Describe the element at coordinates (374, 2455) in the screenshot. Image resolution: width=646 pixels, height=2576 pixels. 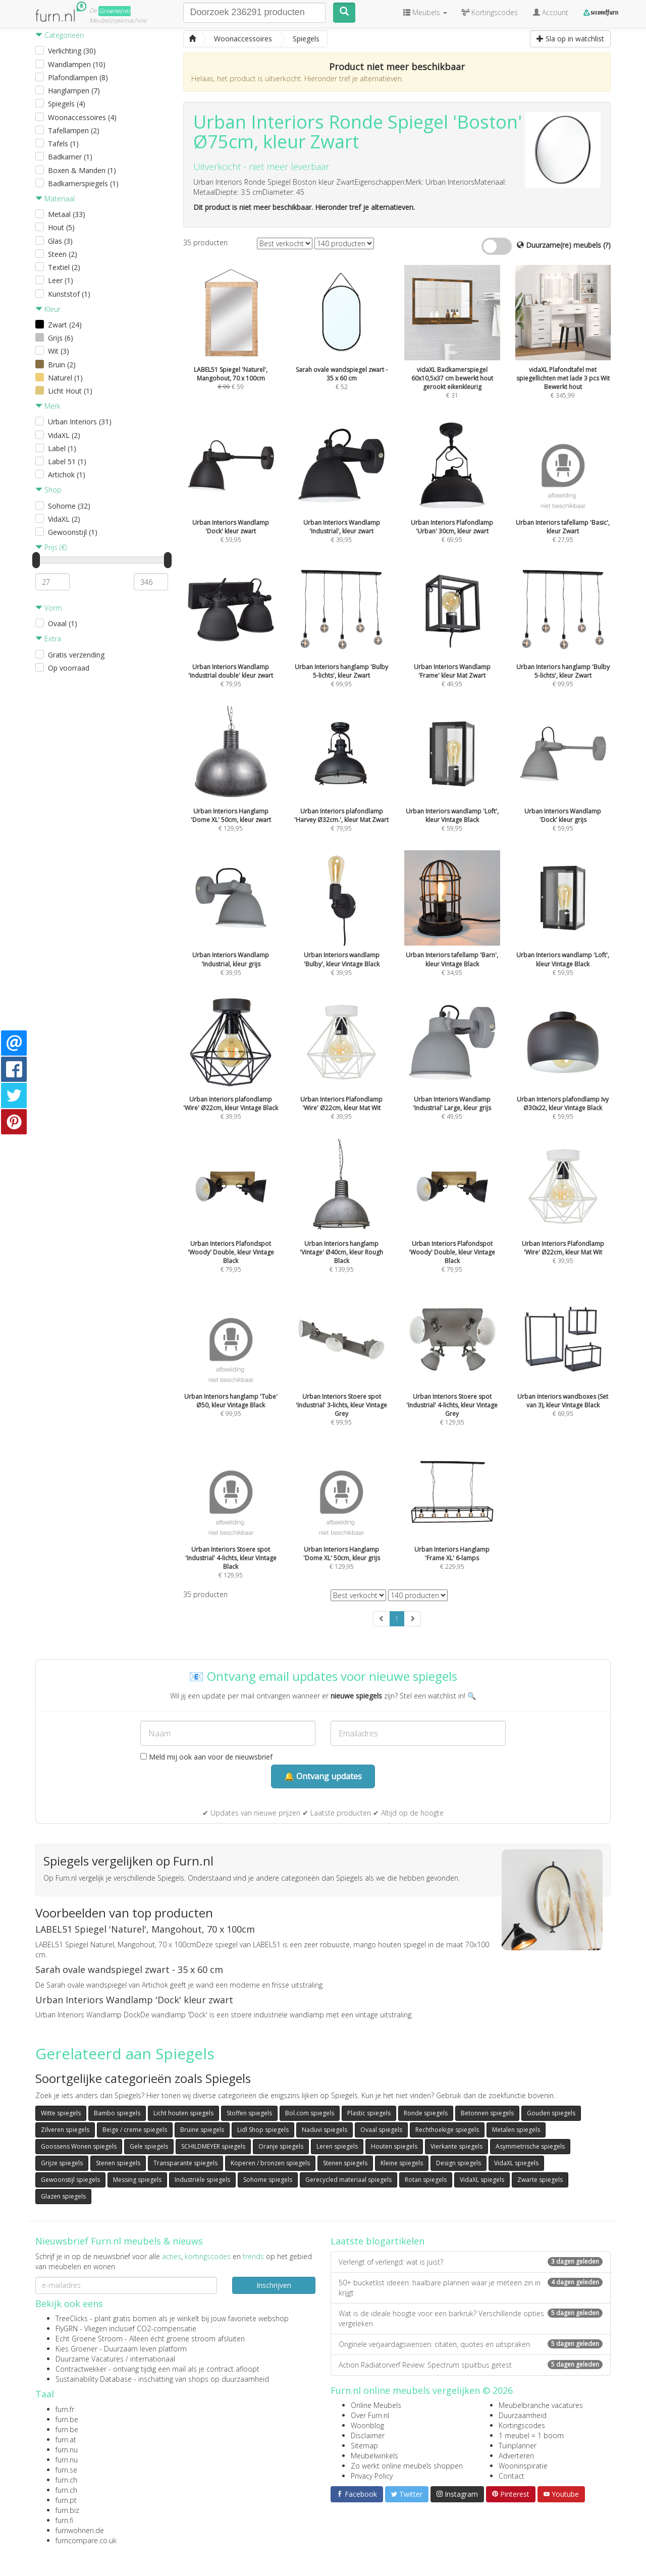
I see `Meubelwinkels` at that location.